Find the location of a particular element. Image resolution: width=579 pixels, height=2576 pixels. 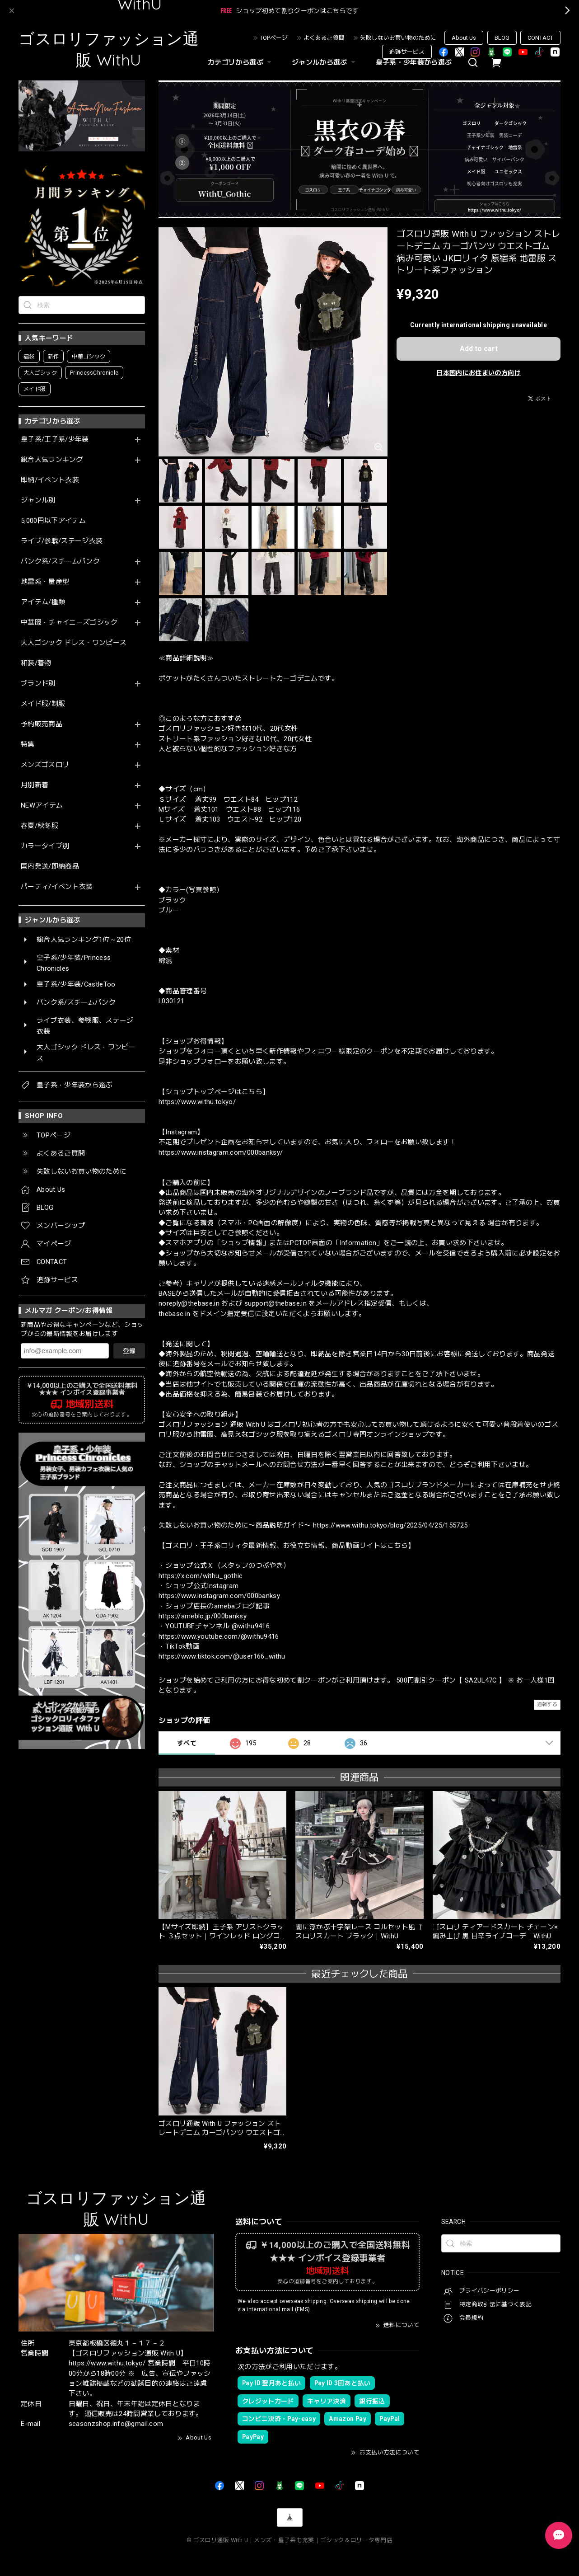

CONTACT is located at coordinates (540, 37).